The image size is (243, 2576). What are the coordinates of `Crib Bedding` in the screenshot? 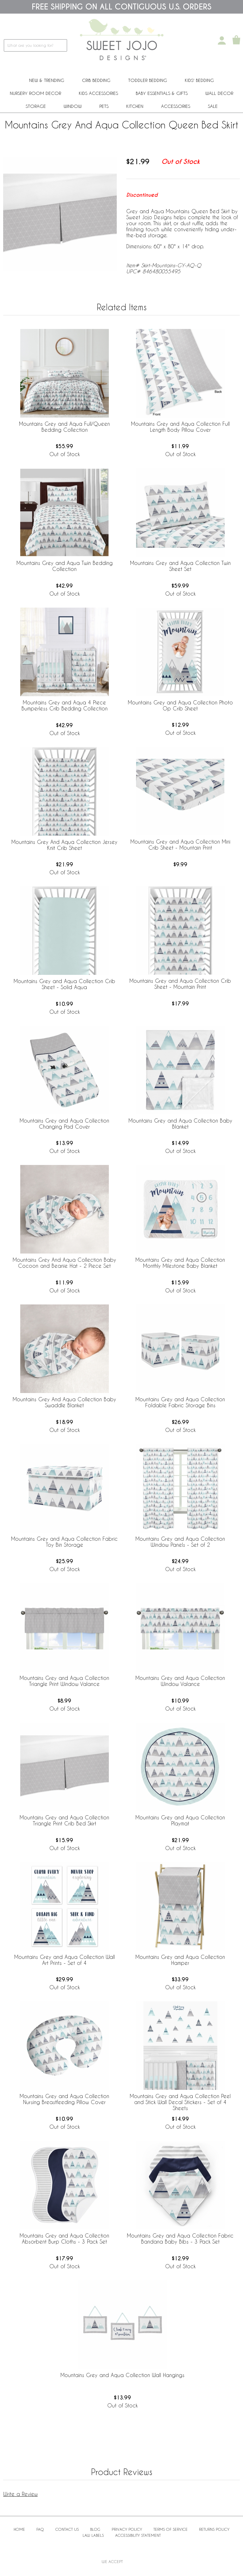 It's located at (96, 80).